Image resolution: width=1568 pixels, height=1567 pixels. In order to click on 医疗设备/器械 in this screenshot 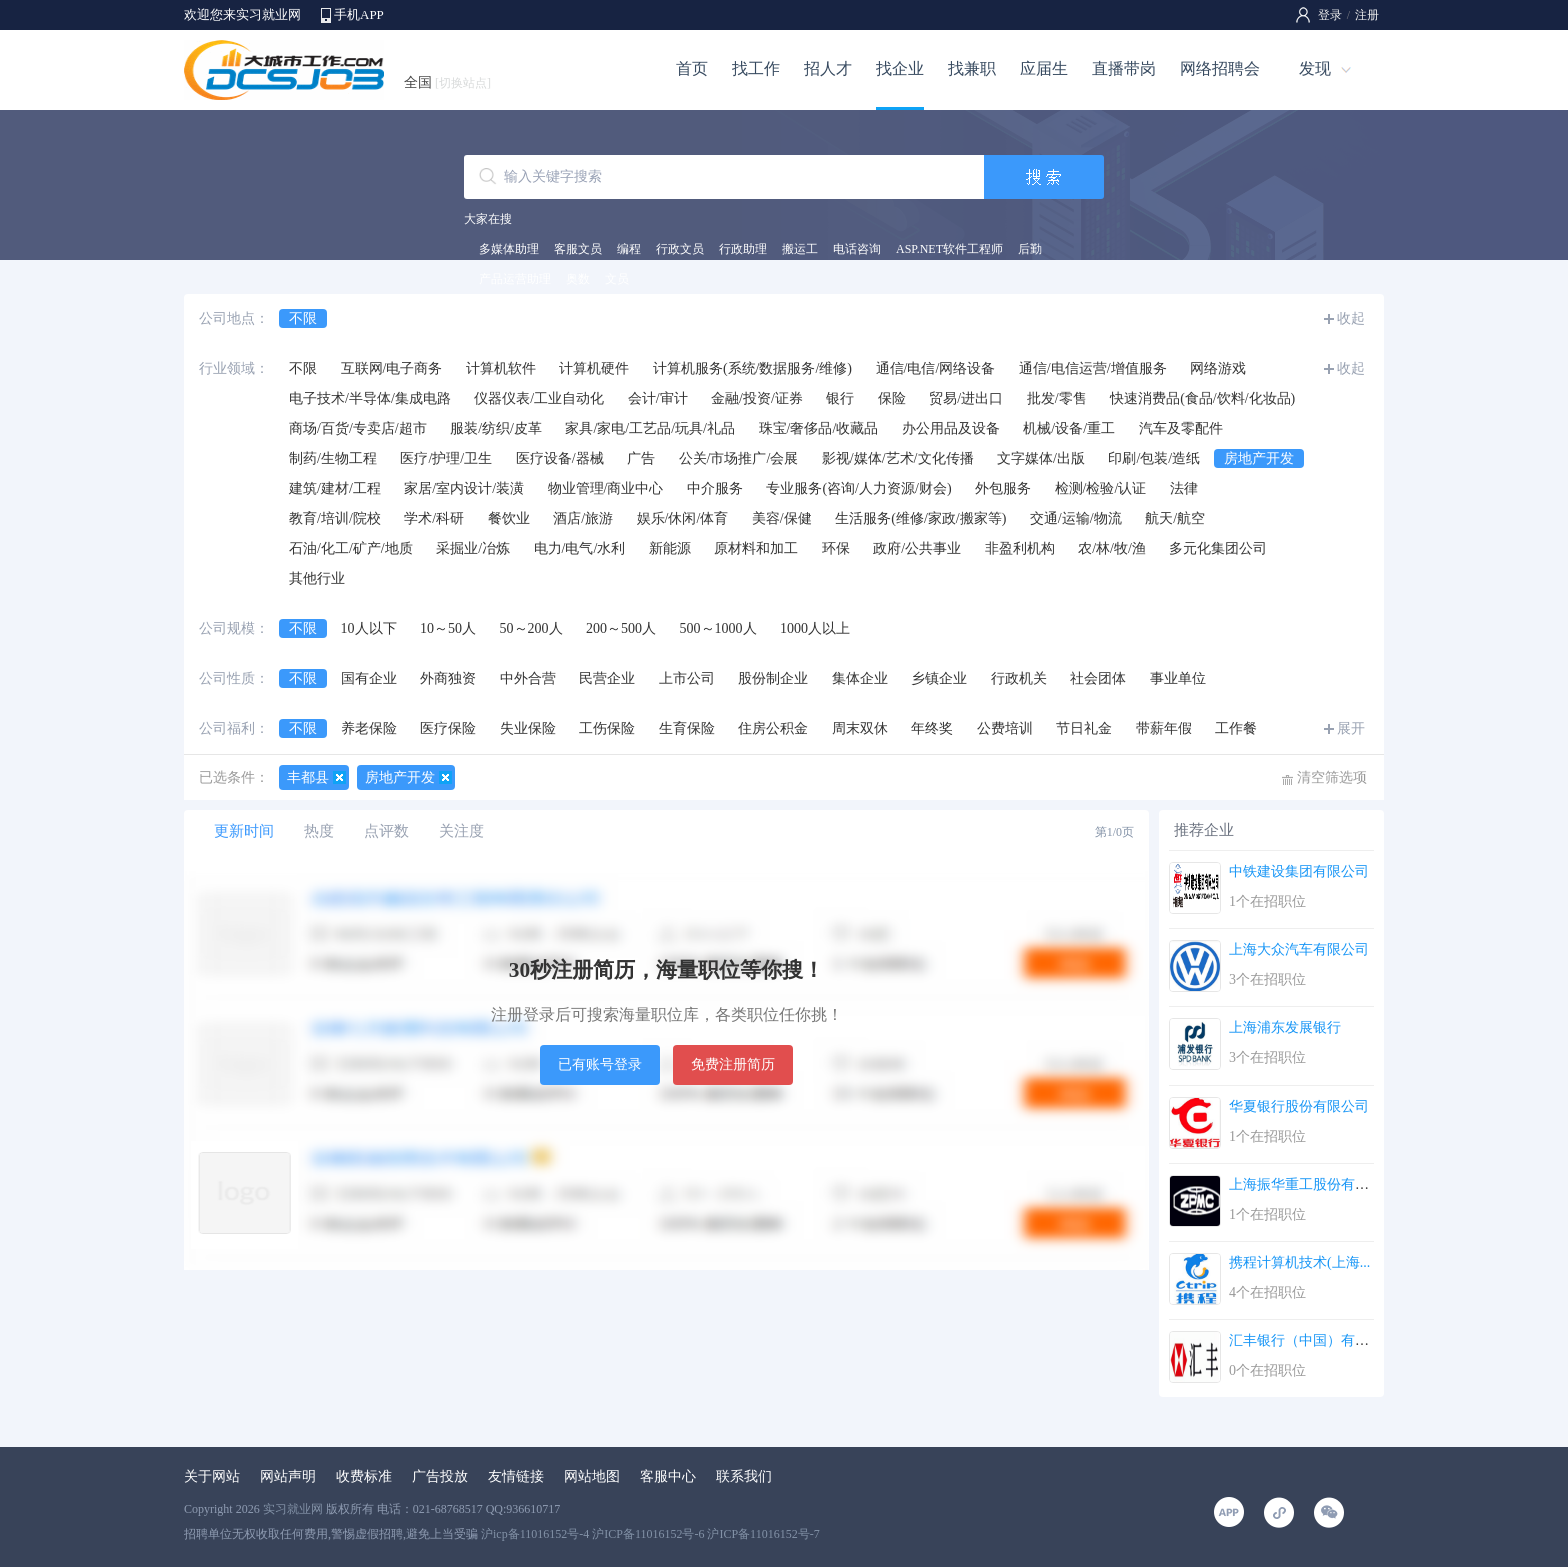, I will do `click(560, 458)`.